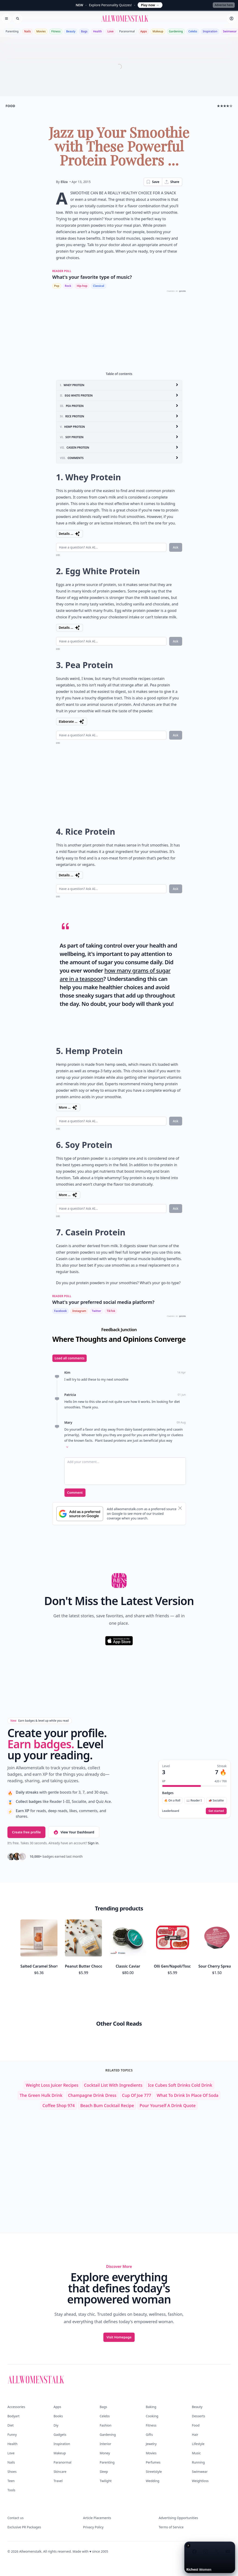 The image size is (238, 2576). I want to click on Sleep, so click(104, 2471).